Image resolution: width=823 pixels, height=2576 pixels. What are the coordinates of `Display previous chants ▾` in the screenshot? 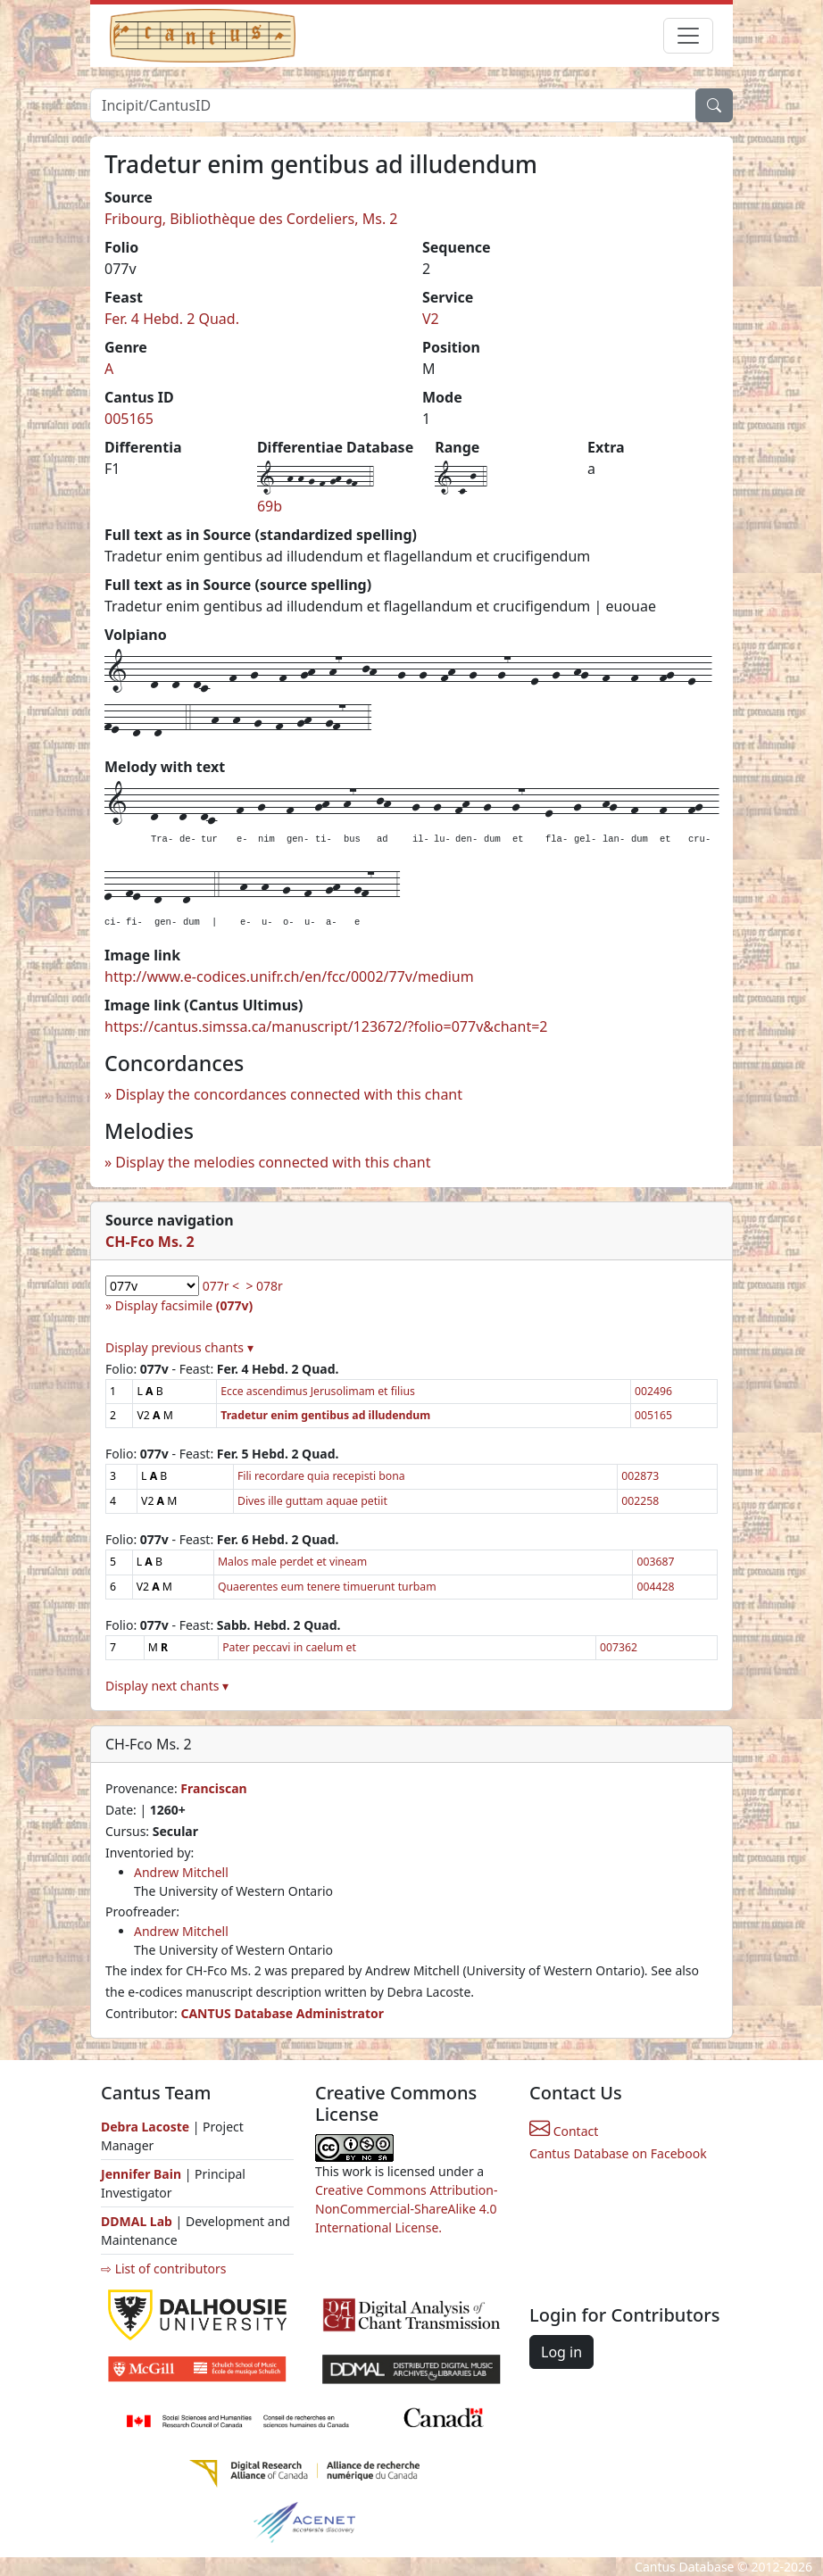 It's located at (179, 1347).